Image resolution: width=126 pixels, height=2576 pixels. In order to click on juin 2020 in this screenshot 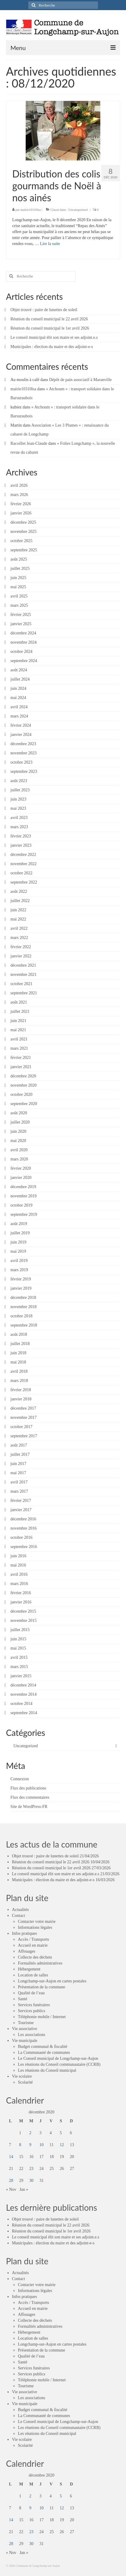, I will do `click(18, 1131)`.